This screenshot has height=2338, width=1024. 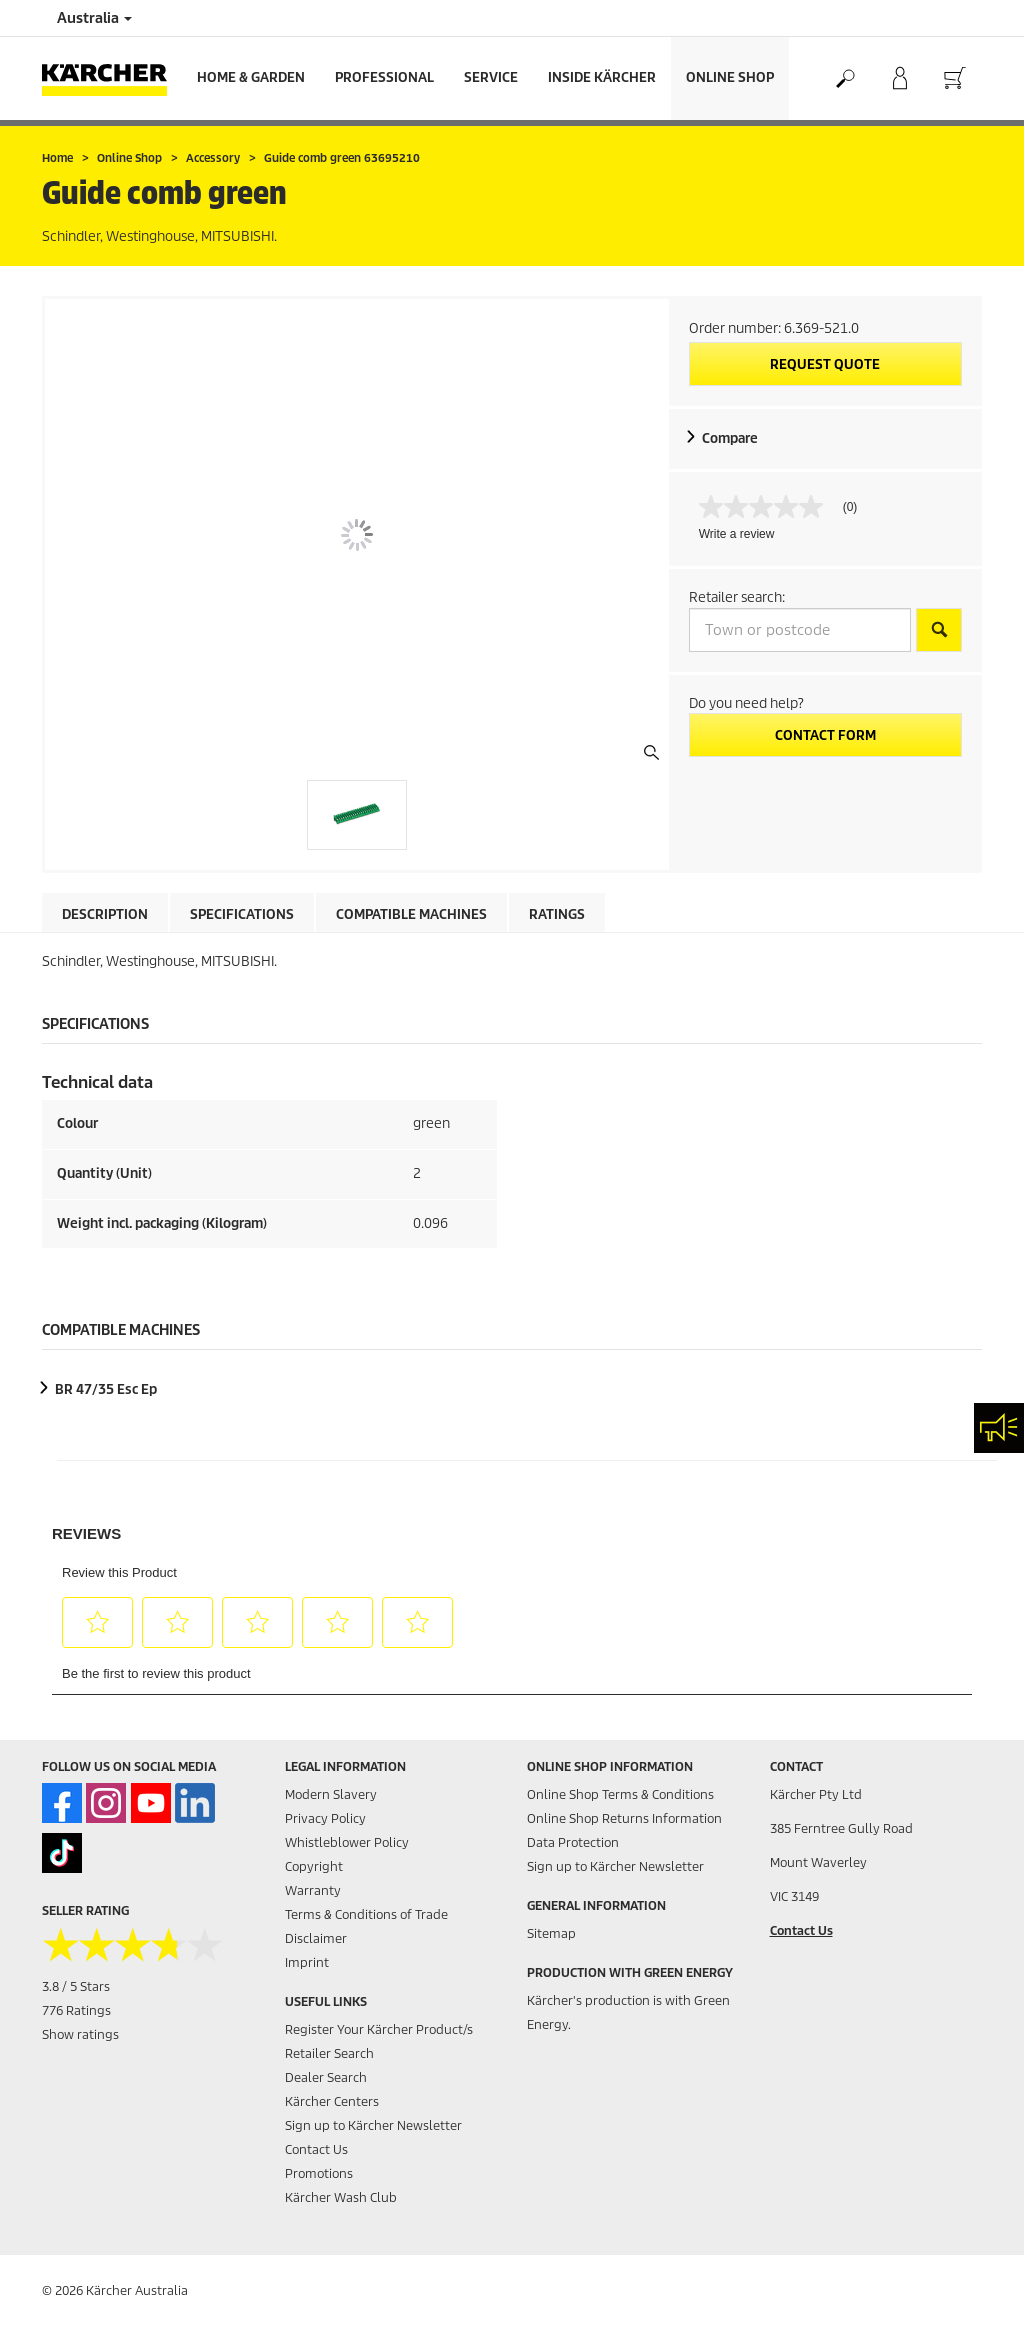 I want to click on Specifications, so click(x=242, y=914).